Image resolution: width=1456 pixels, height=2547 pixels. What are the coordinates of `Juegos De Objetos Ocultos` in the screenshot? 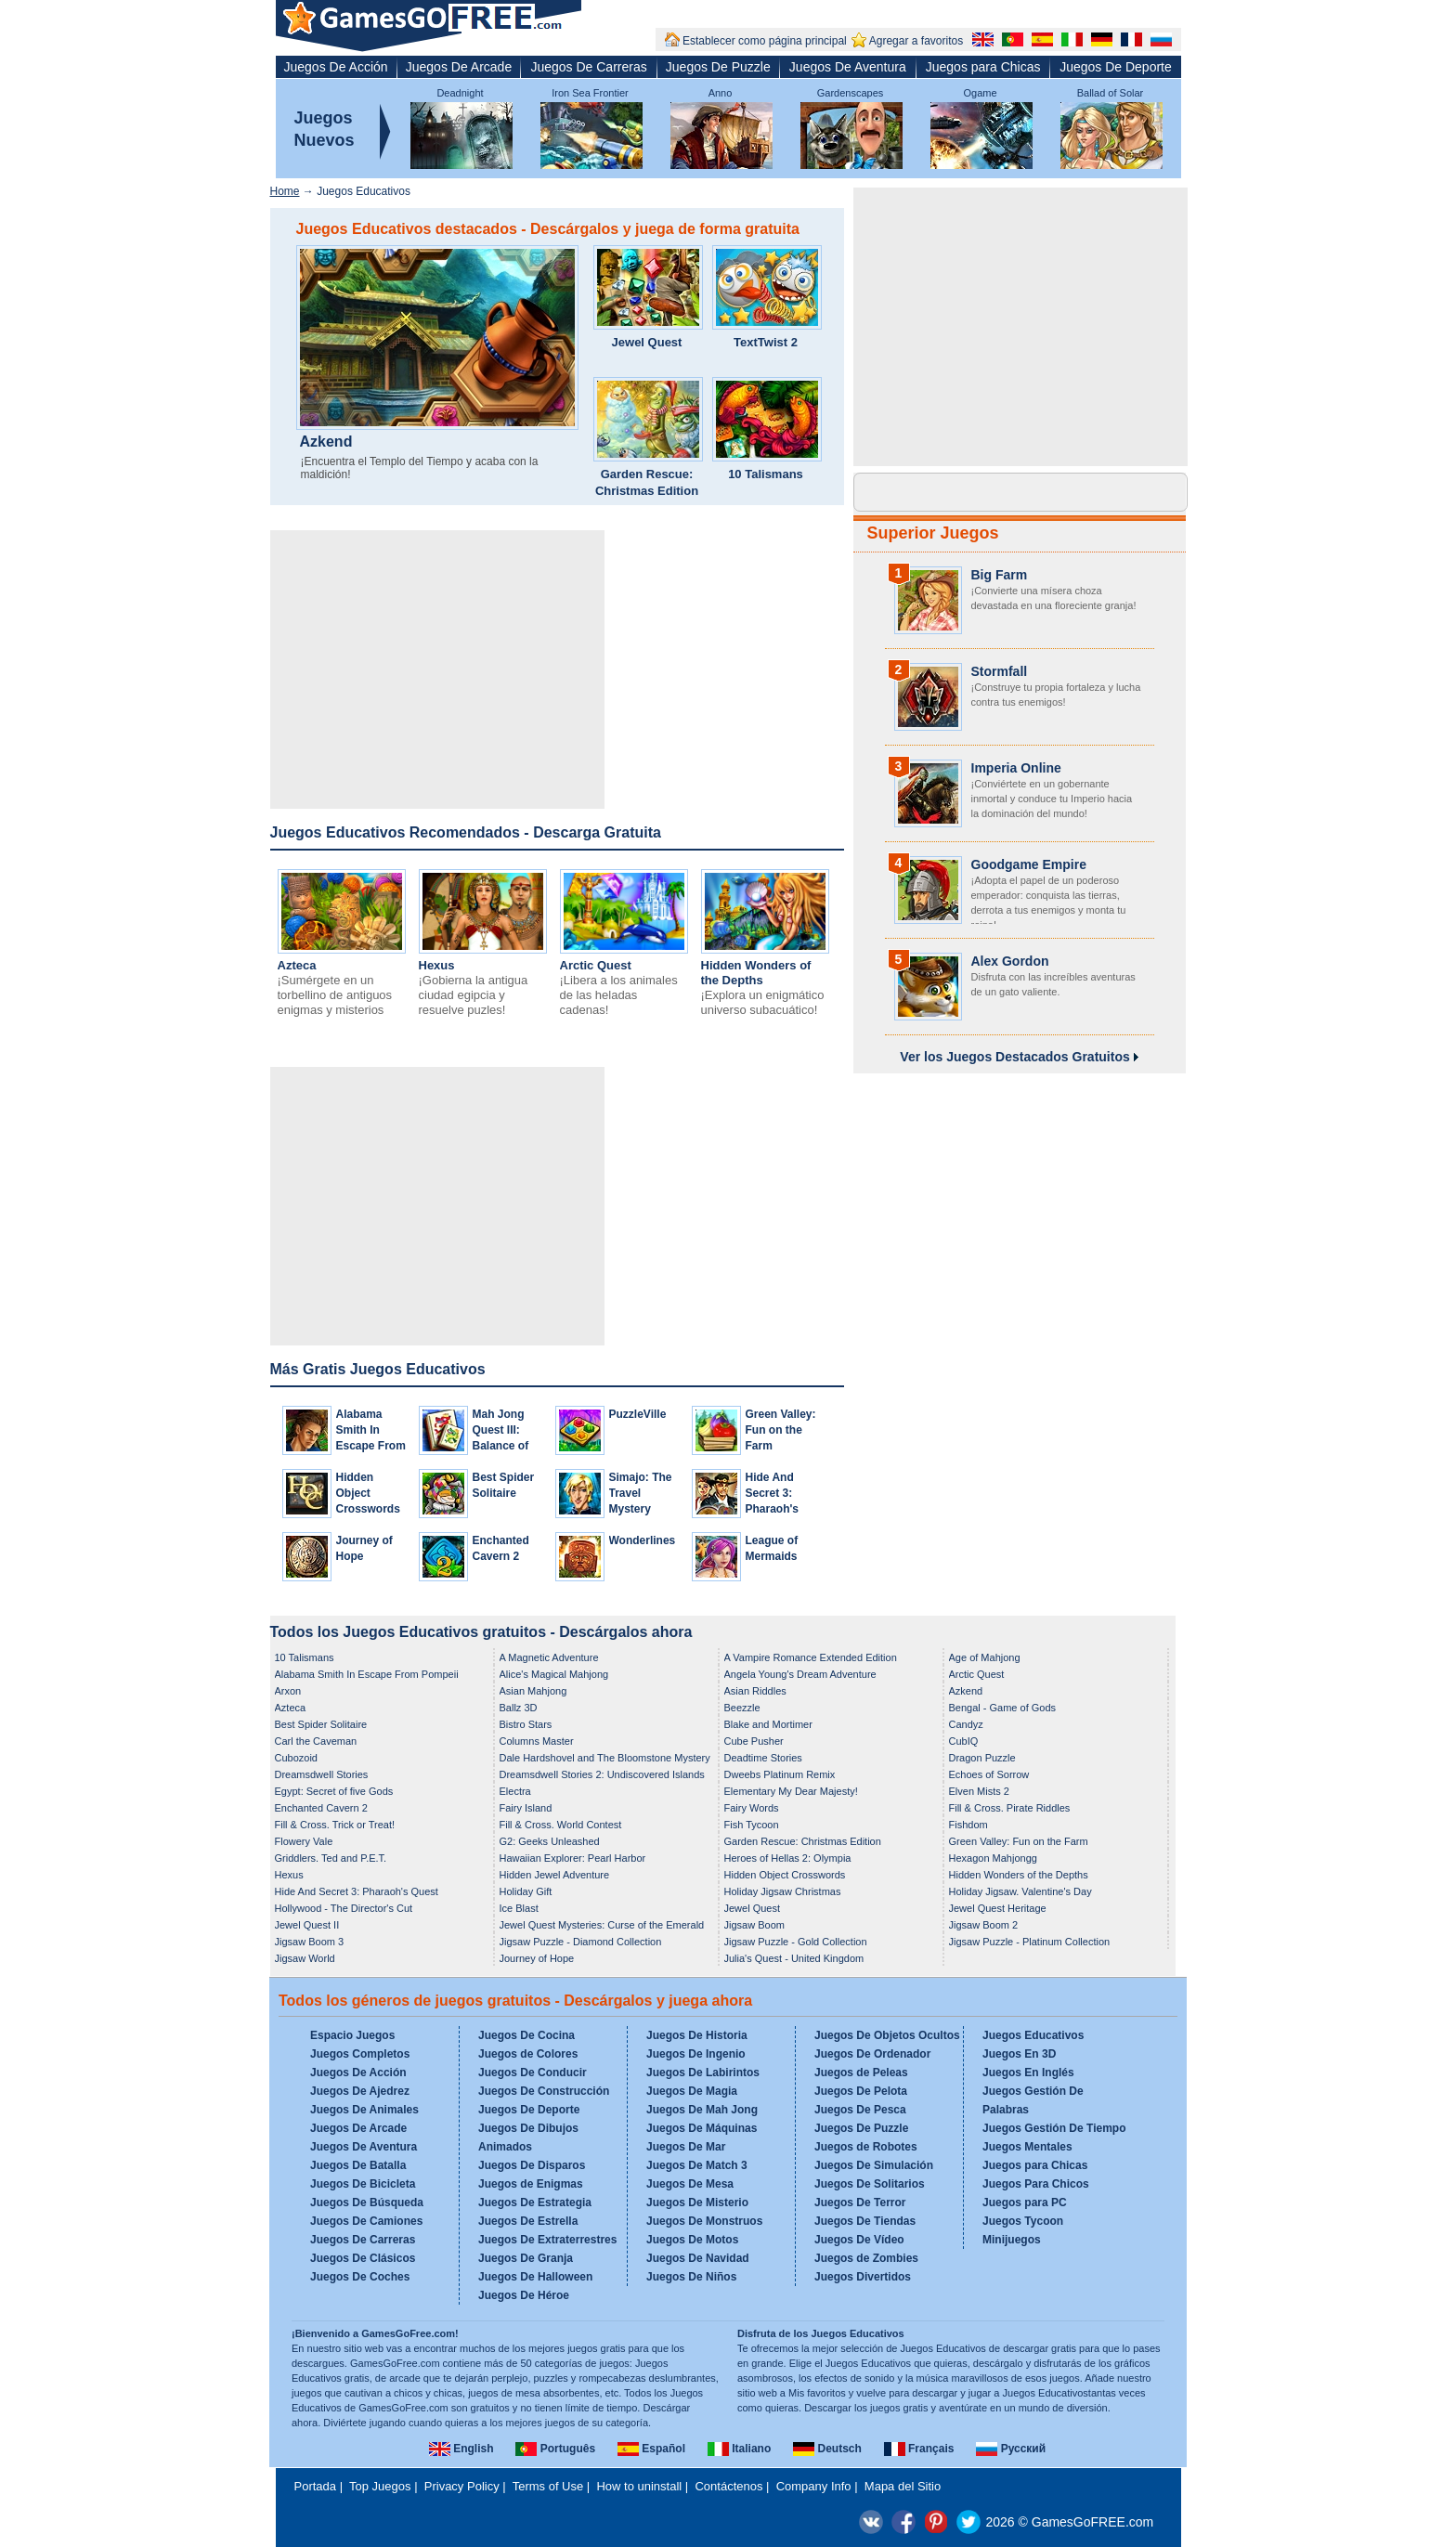 It's located at (887, 2035).